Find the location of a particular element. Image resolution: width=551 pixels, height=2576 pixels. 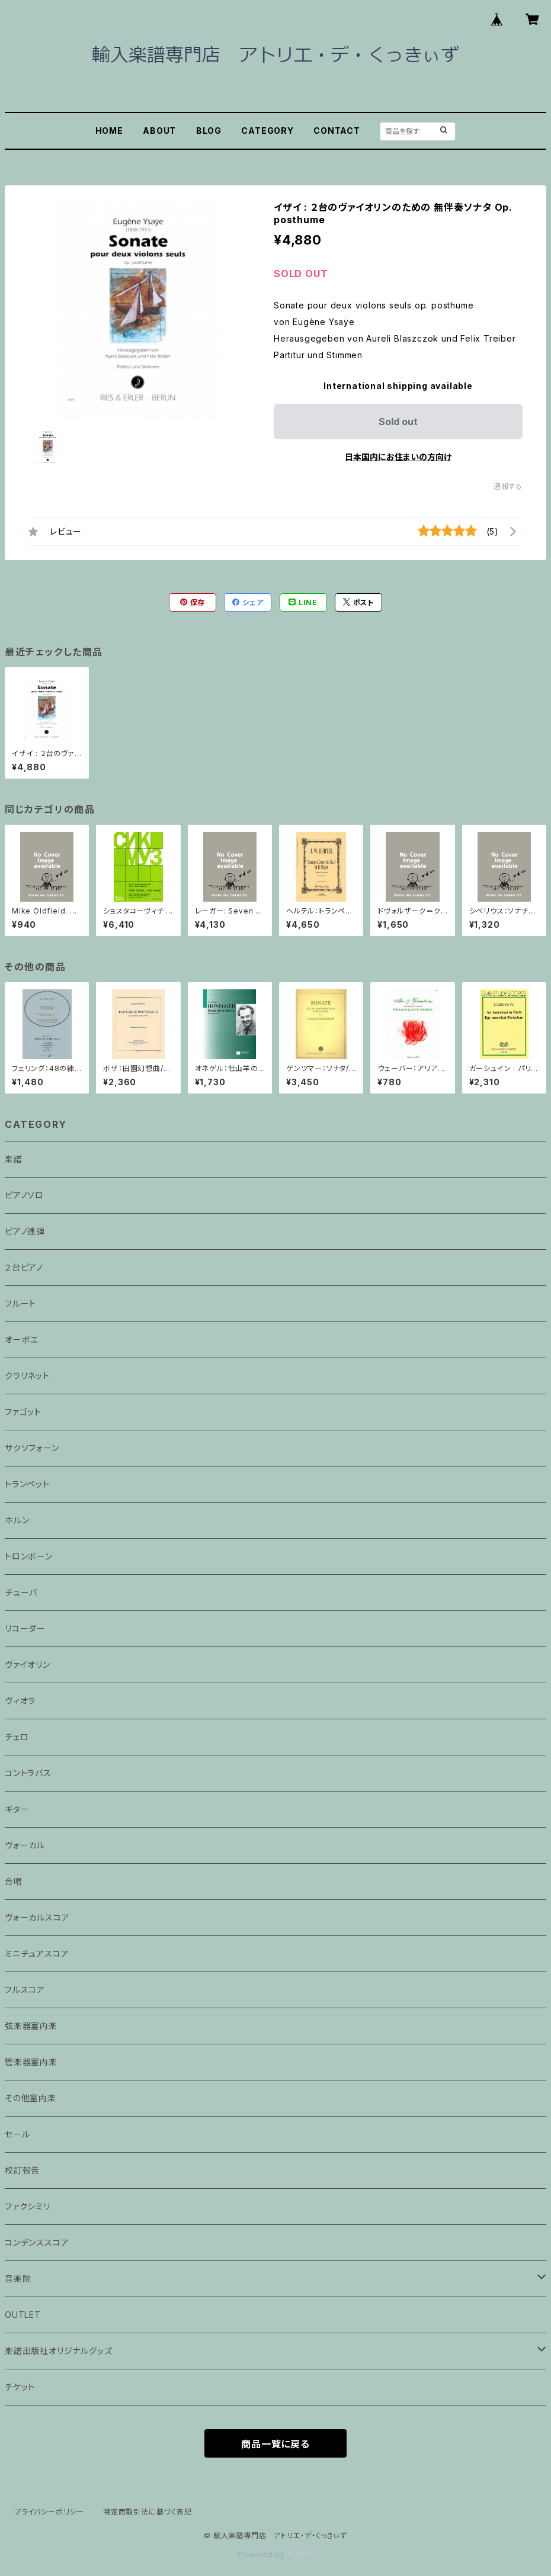

校訂報告 is located at coordinates (22, 2170).